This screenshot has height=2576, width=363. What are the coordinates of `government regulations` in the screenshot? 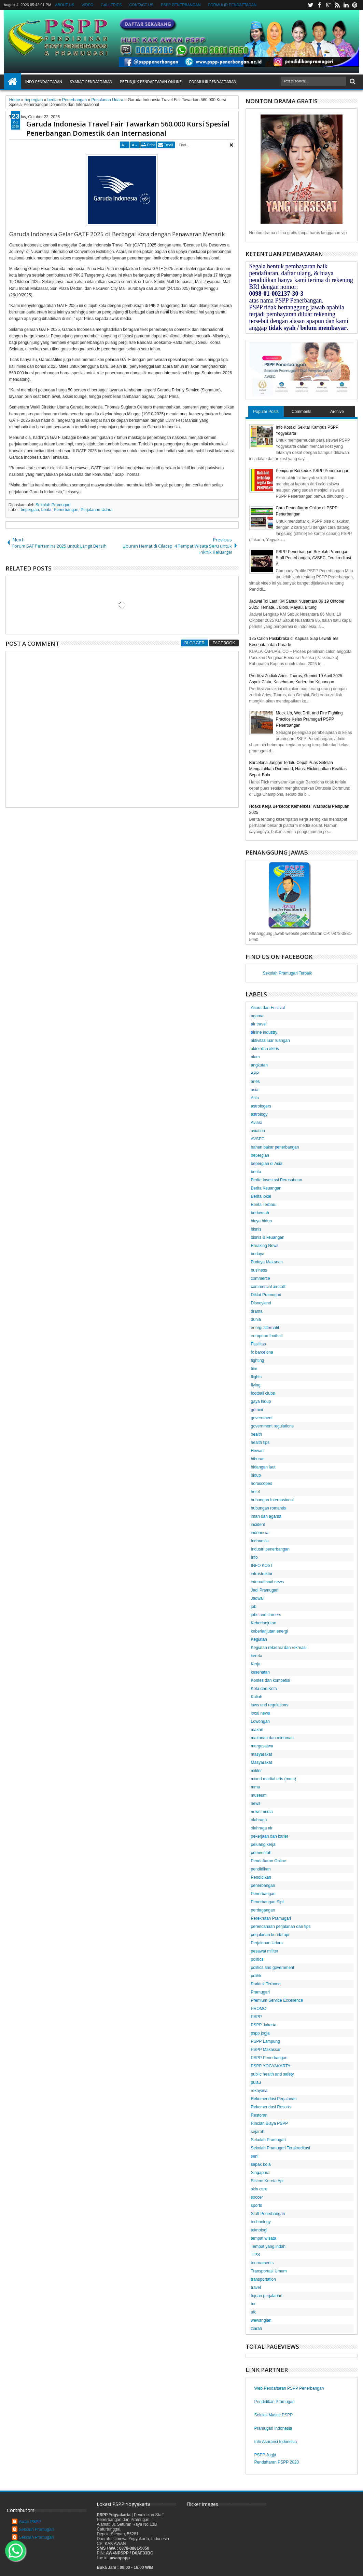 It's located at (272, 1426).